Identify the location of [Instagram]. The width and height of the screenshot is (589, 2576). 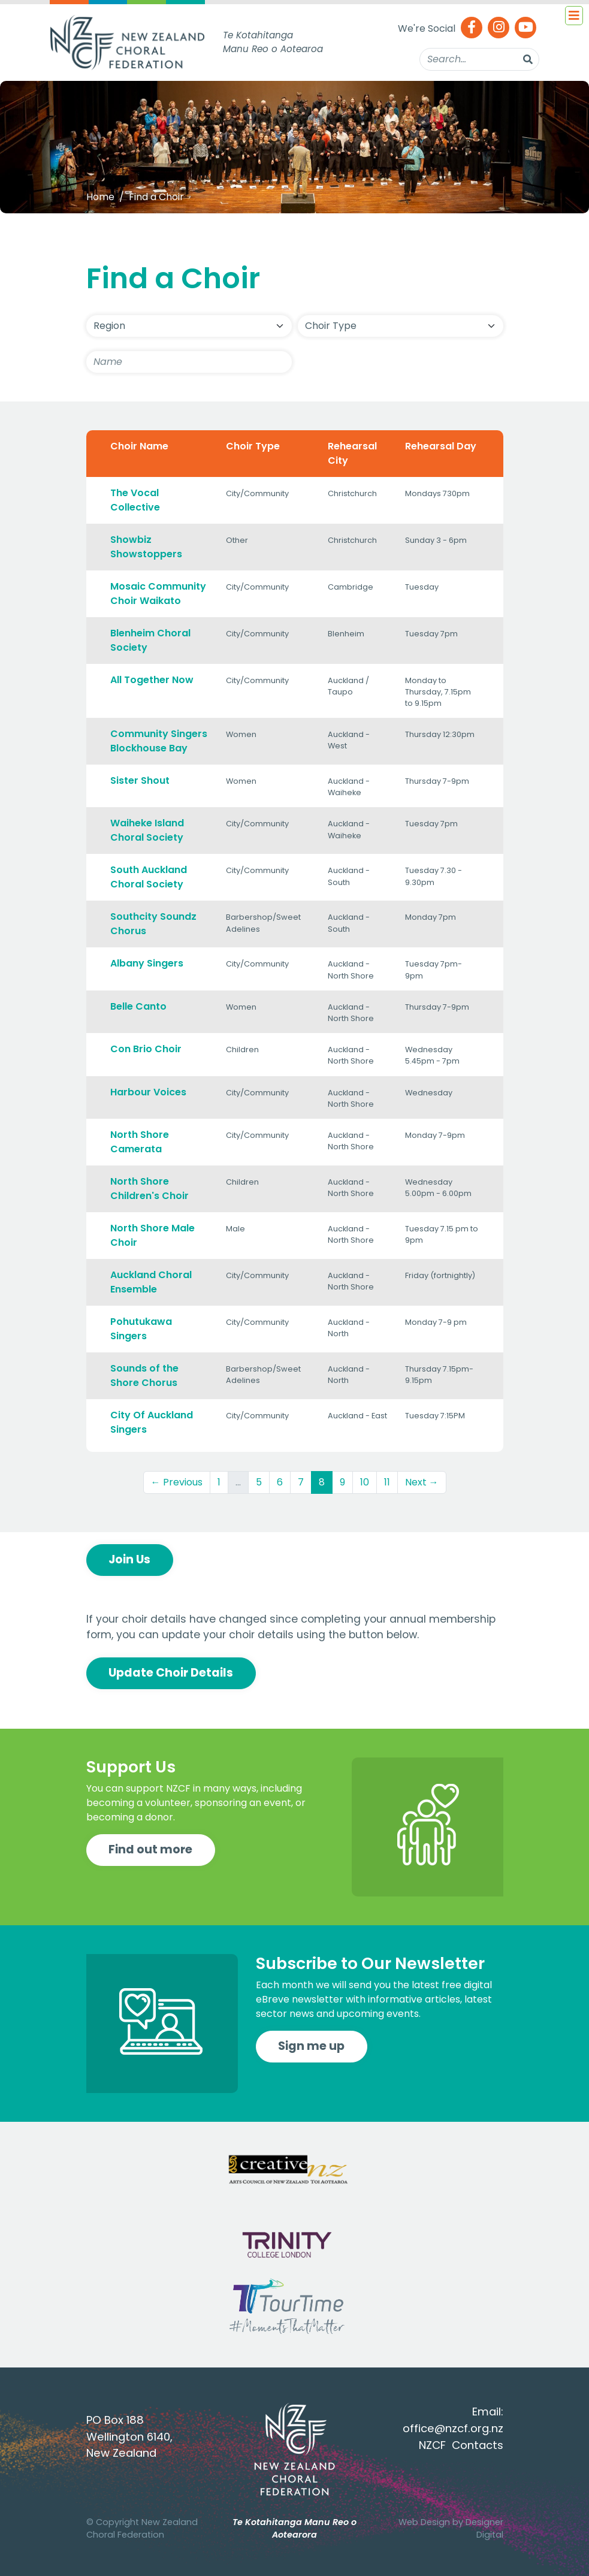
(498, 28).